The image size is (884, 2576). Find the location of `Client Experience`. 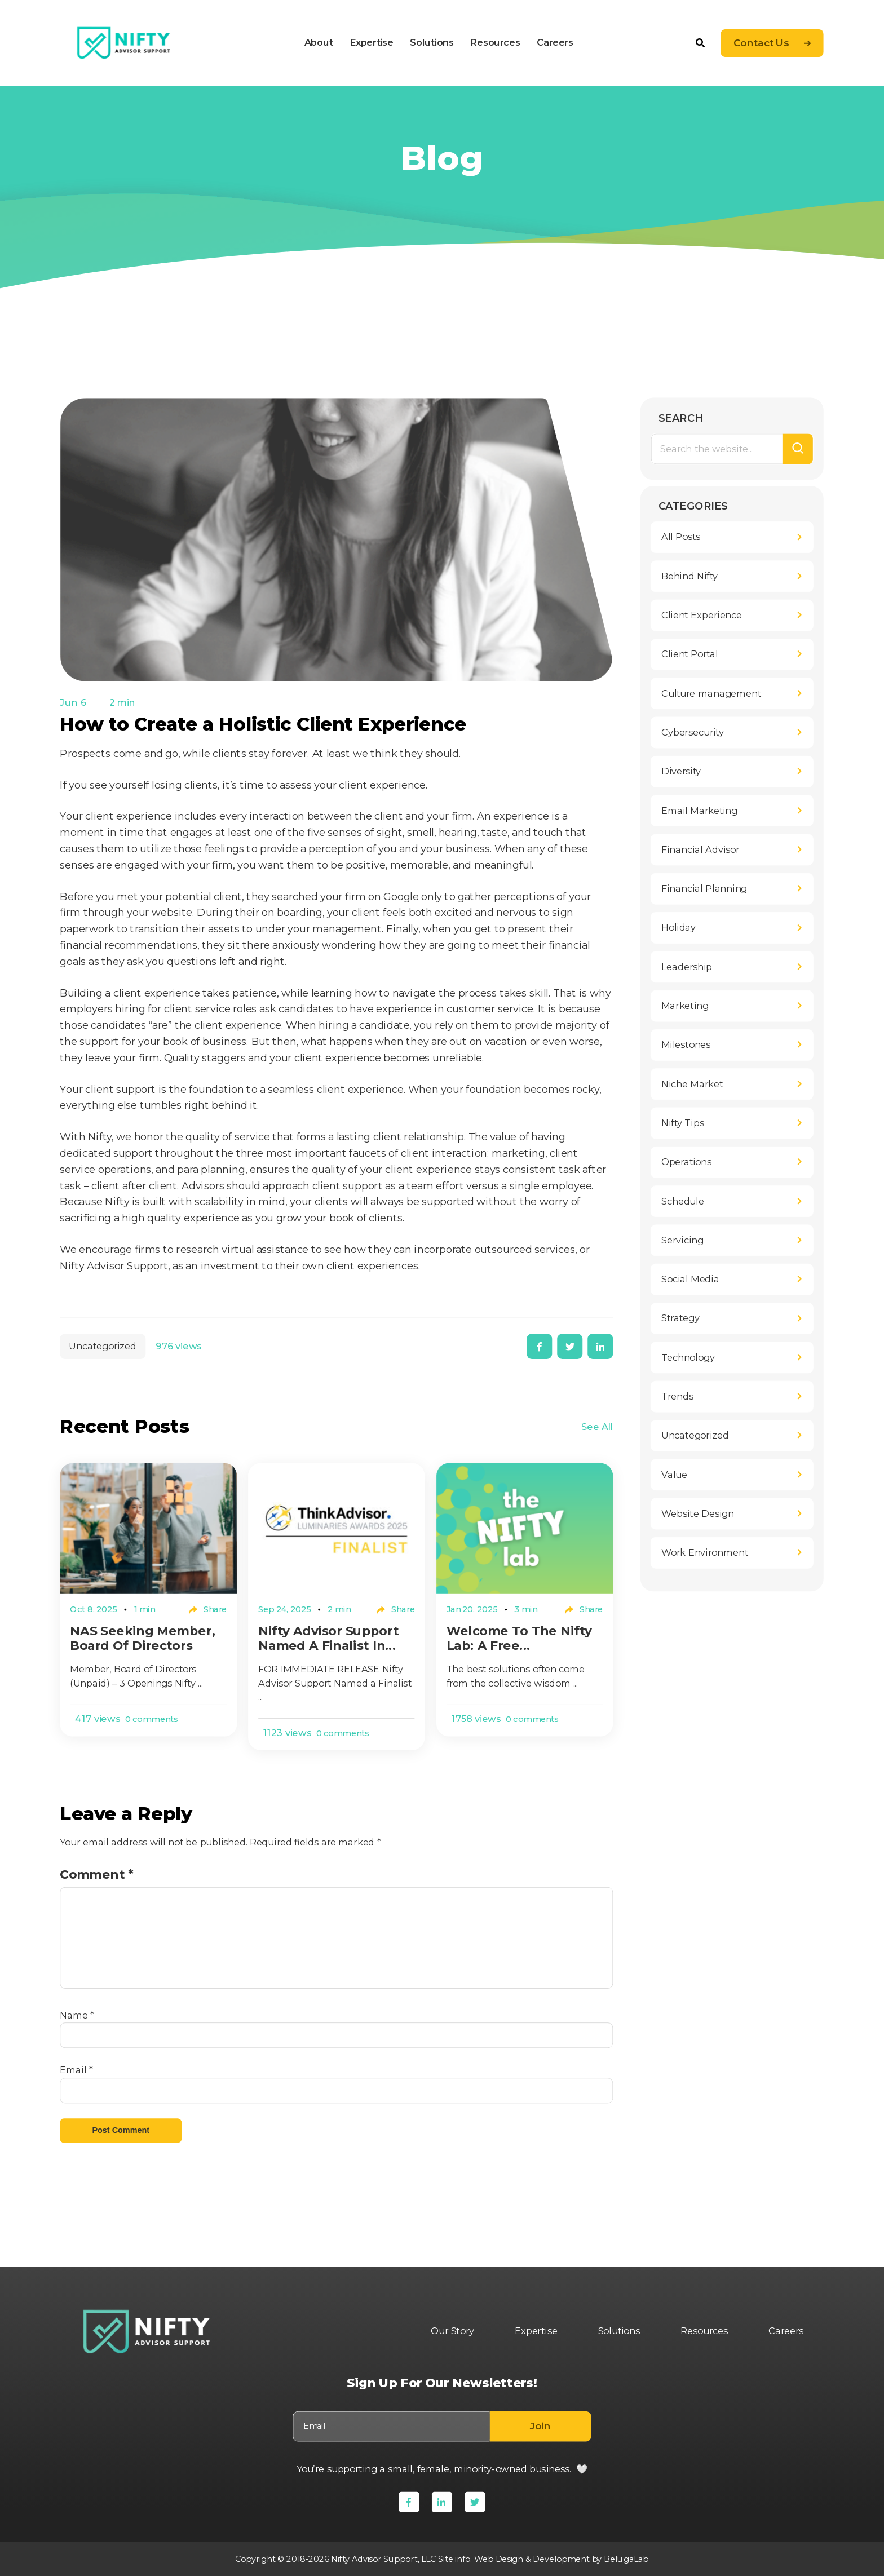

Client Experience is located at coordinates (701, 615).